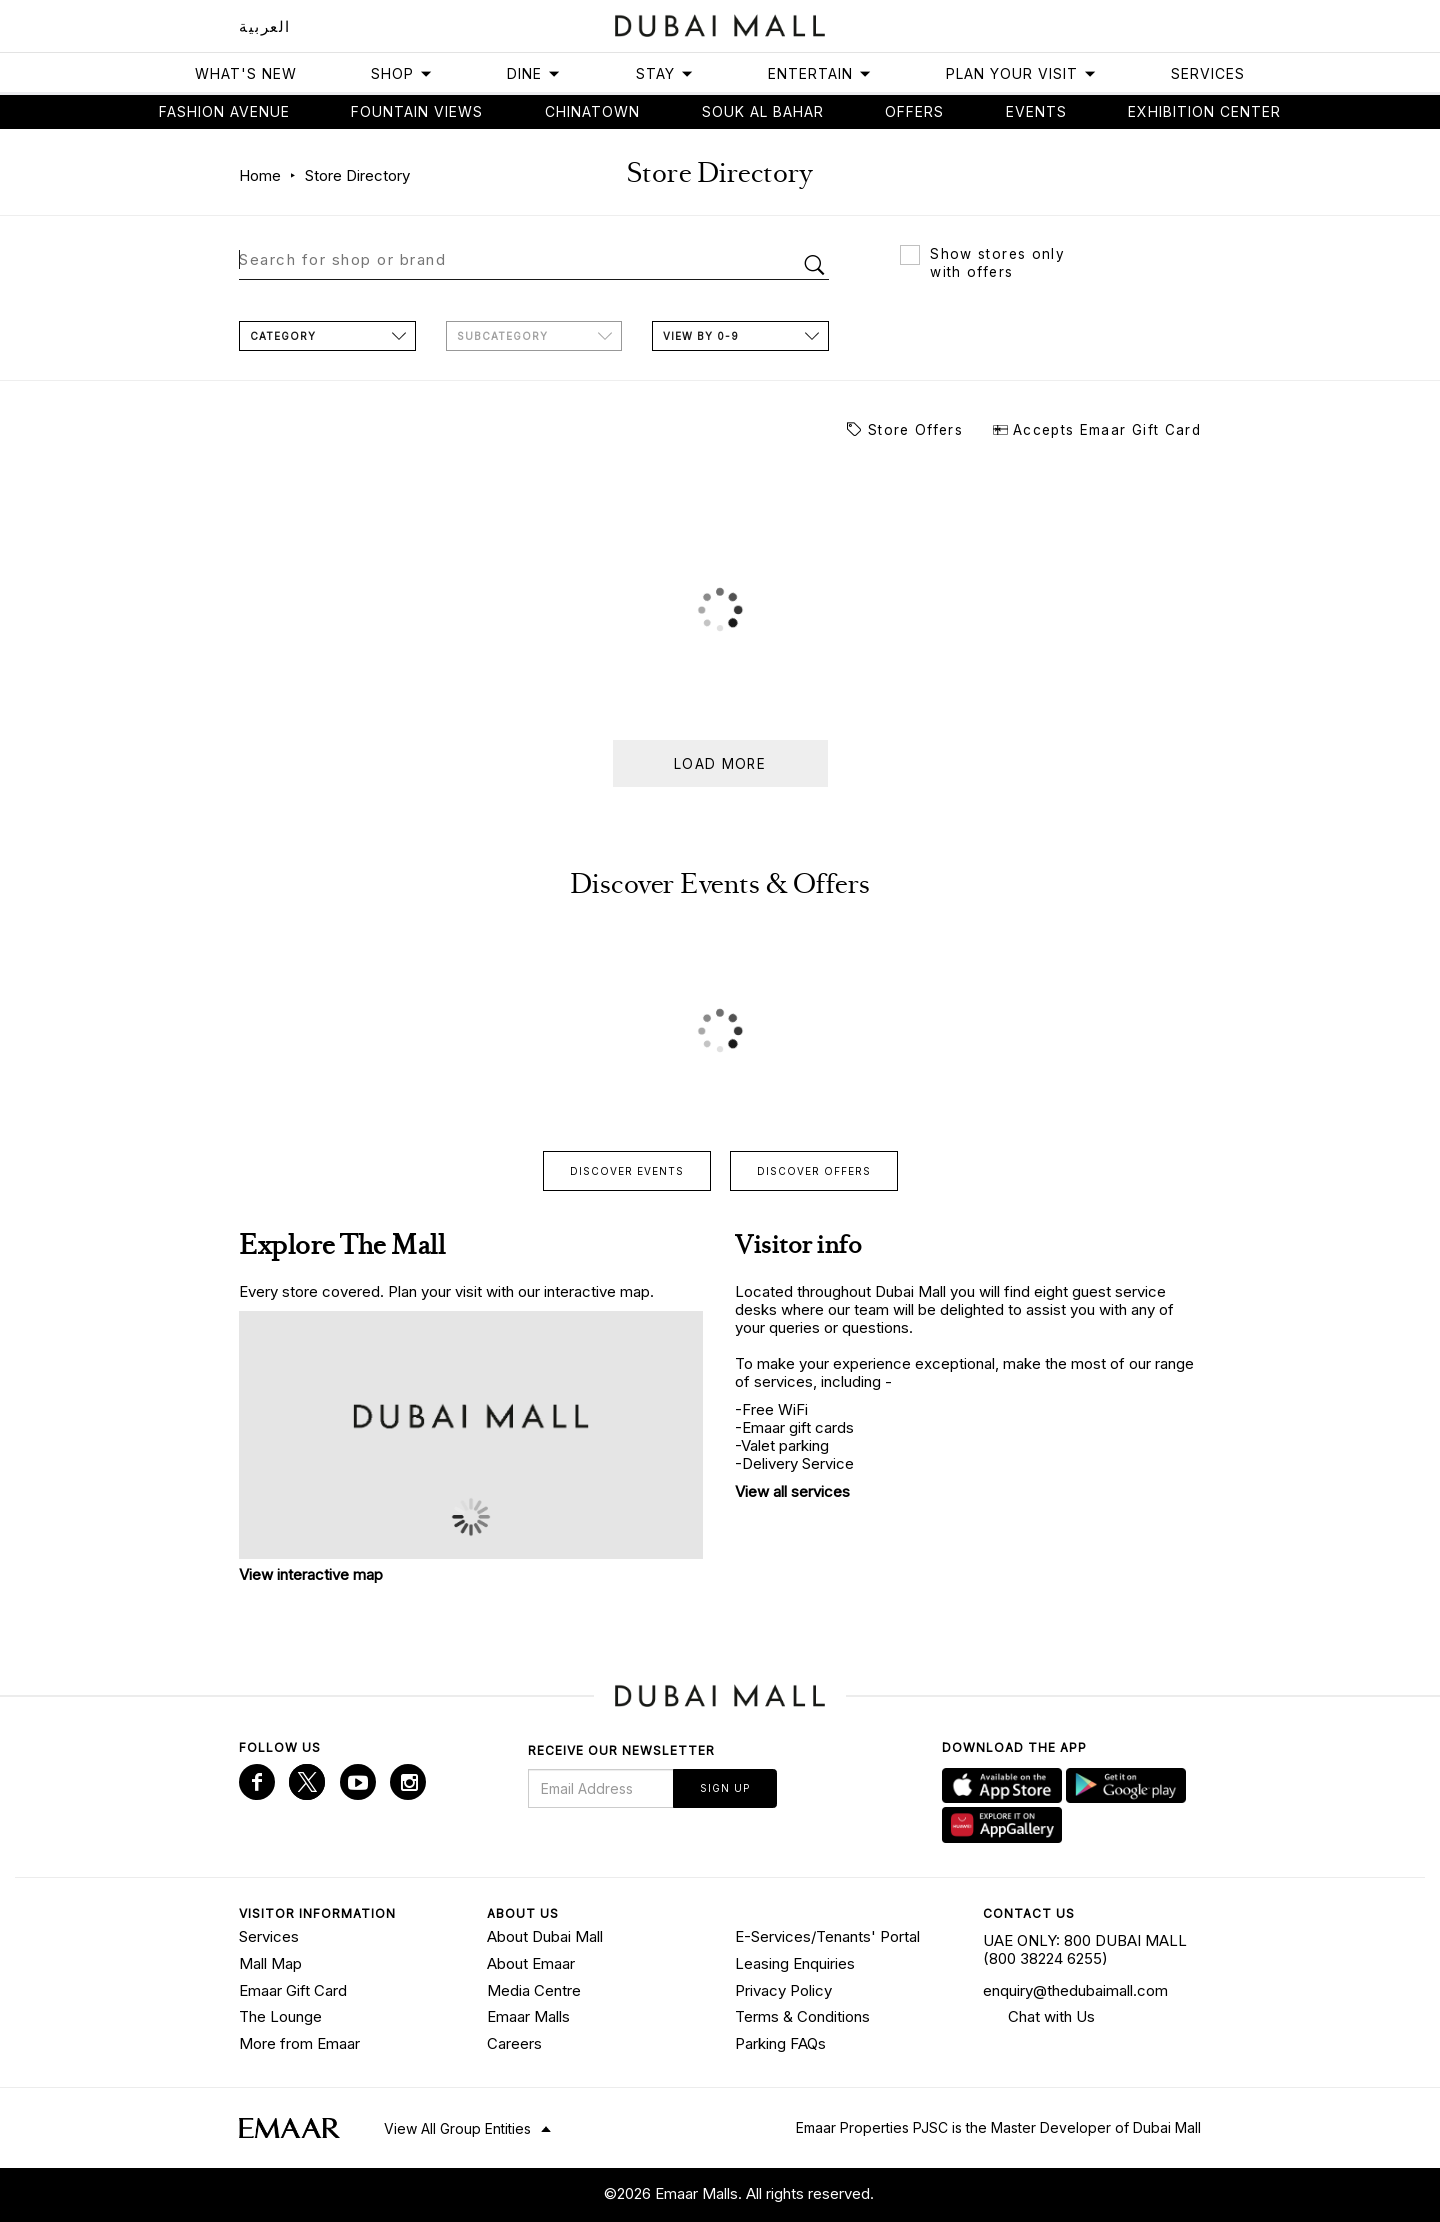  I want to click on Mall Map, so click(270, 1963).